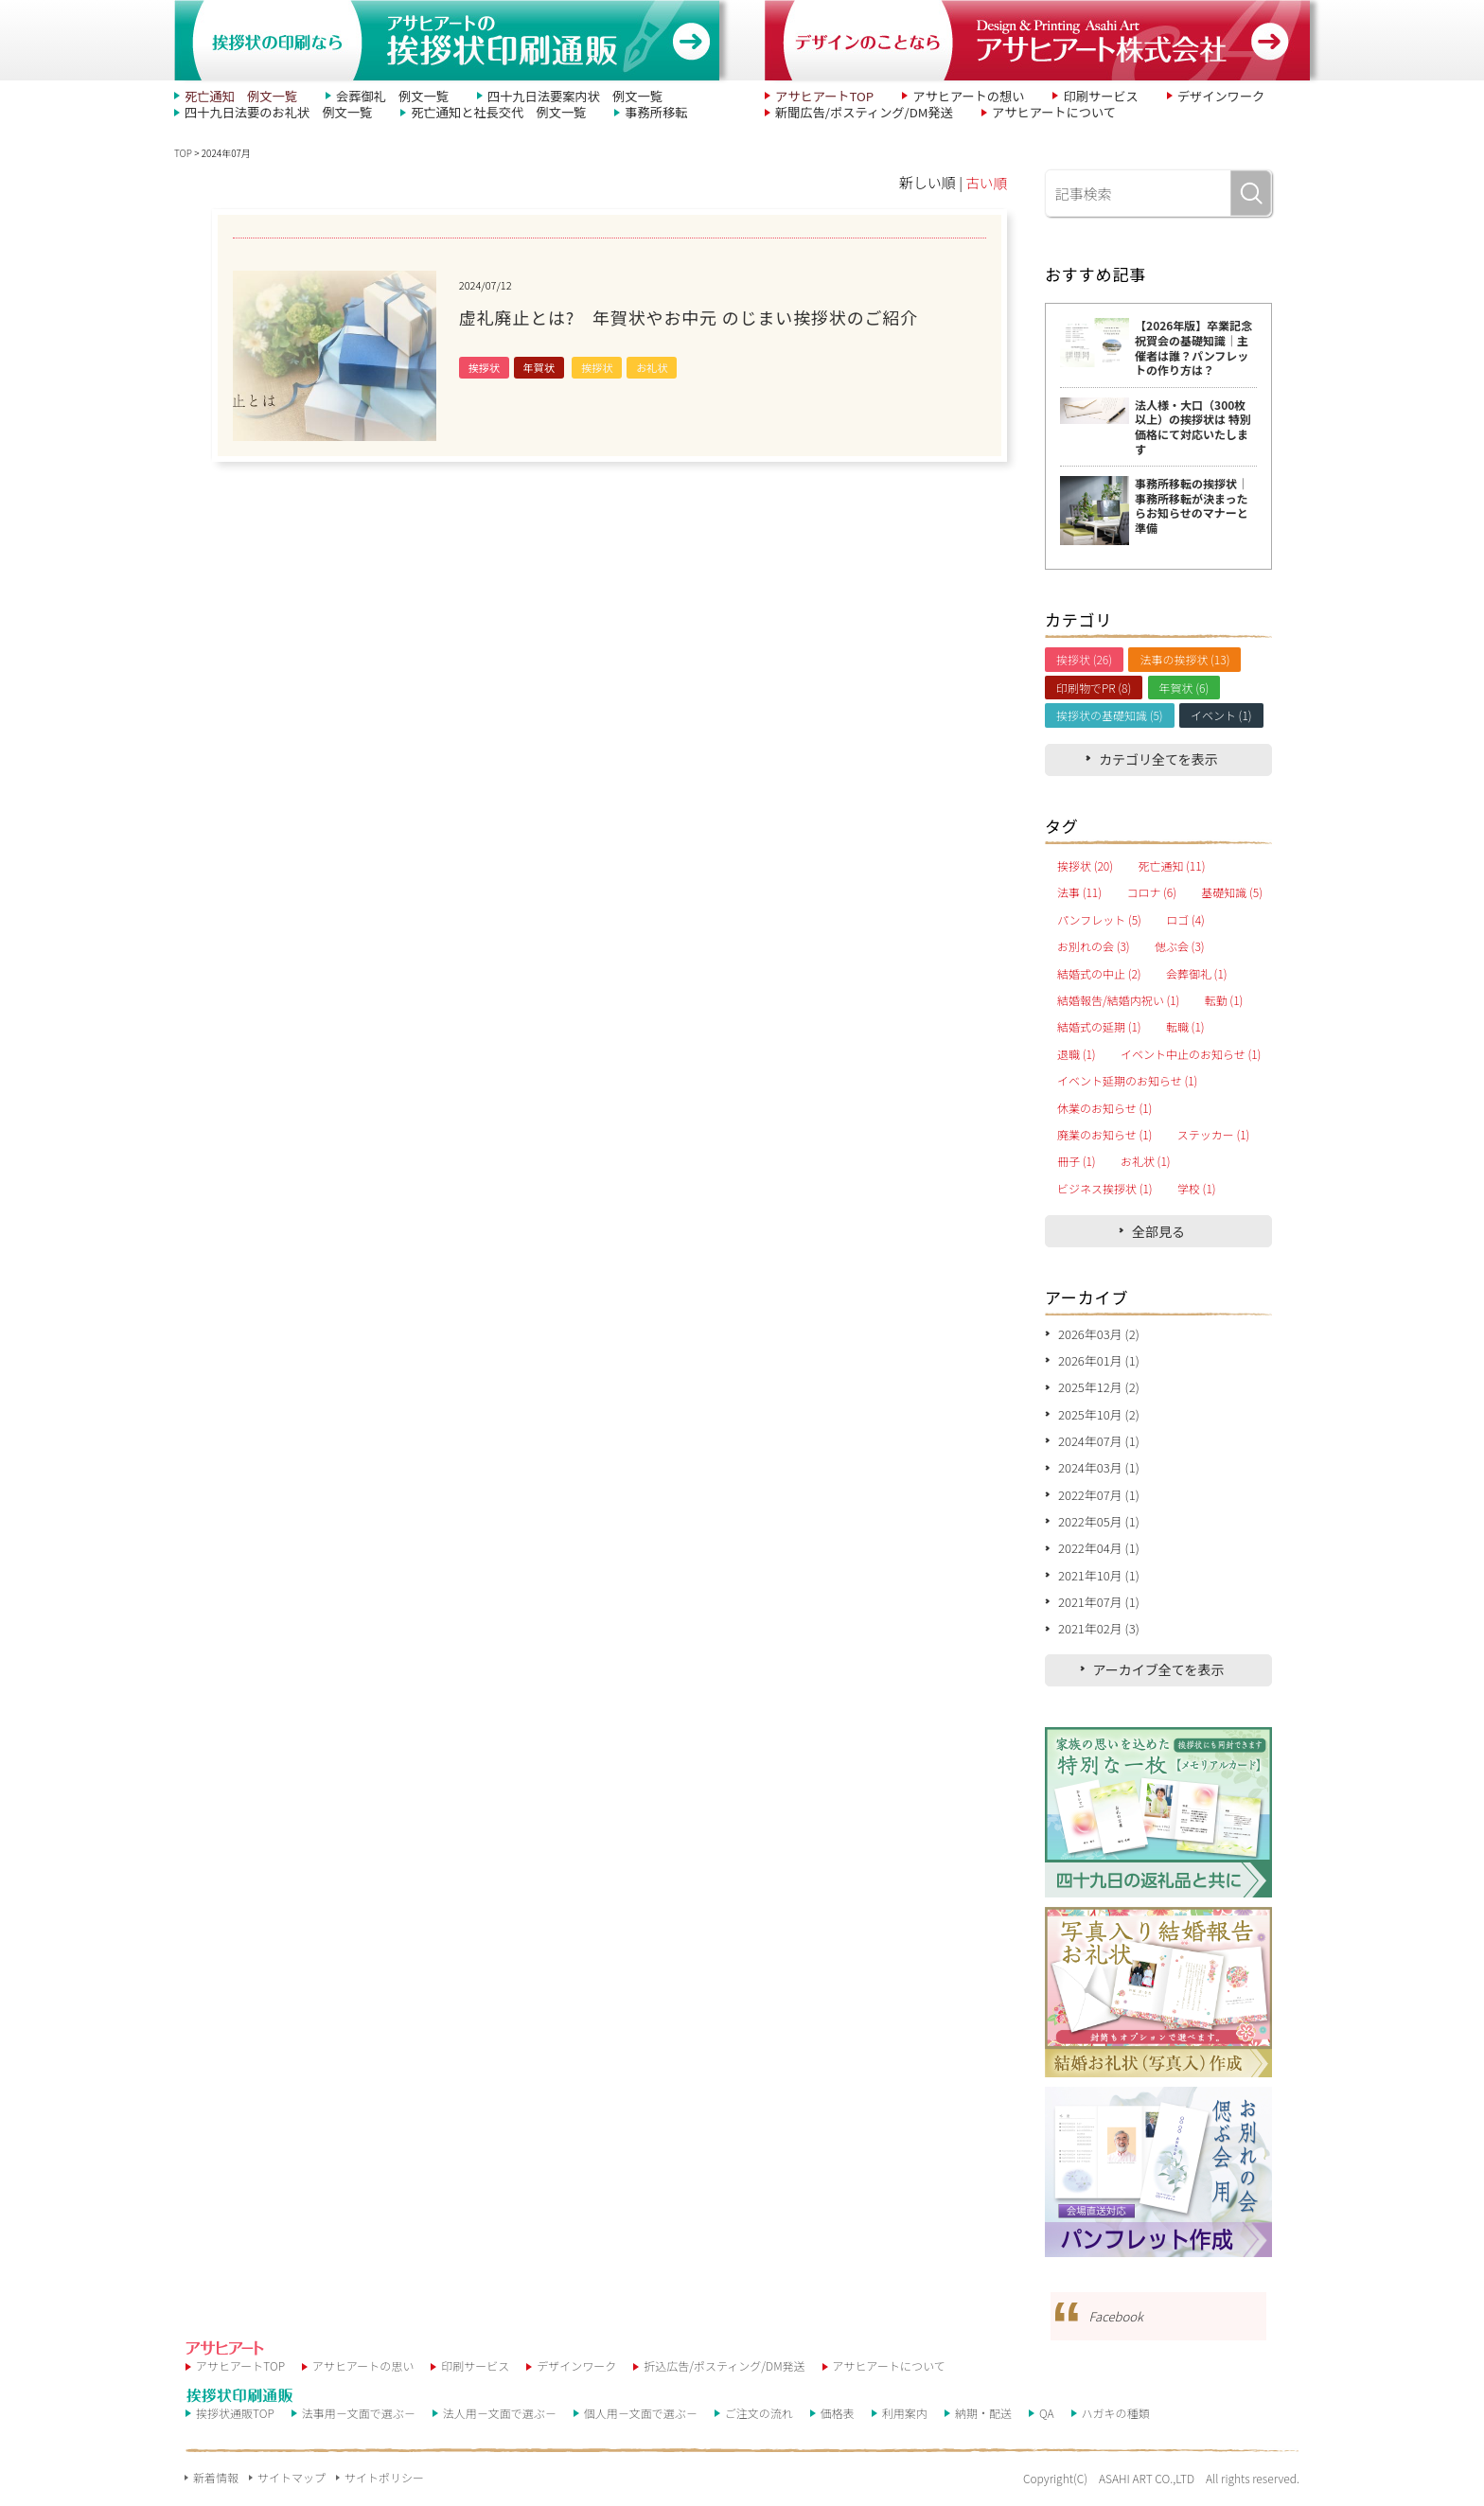 Image resolution: width=1484 pixels, height=2506 pixels. I want to click on ハガキの種類, so click(1116, 2425).